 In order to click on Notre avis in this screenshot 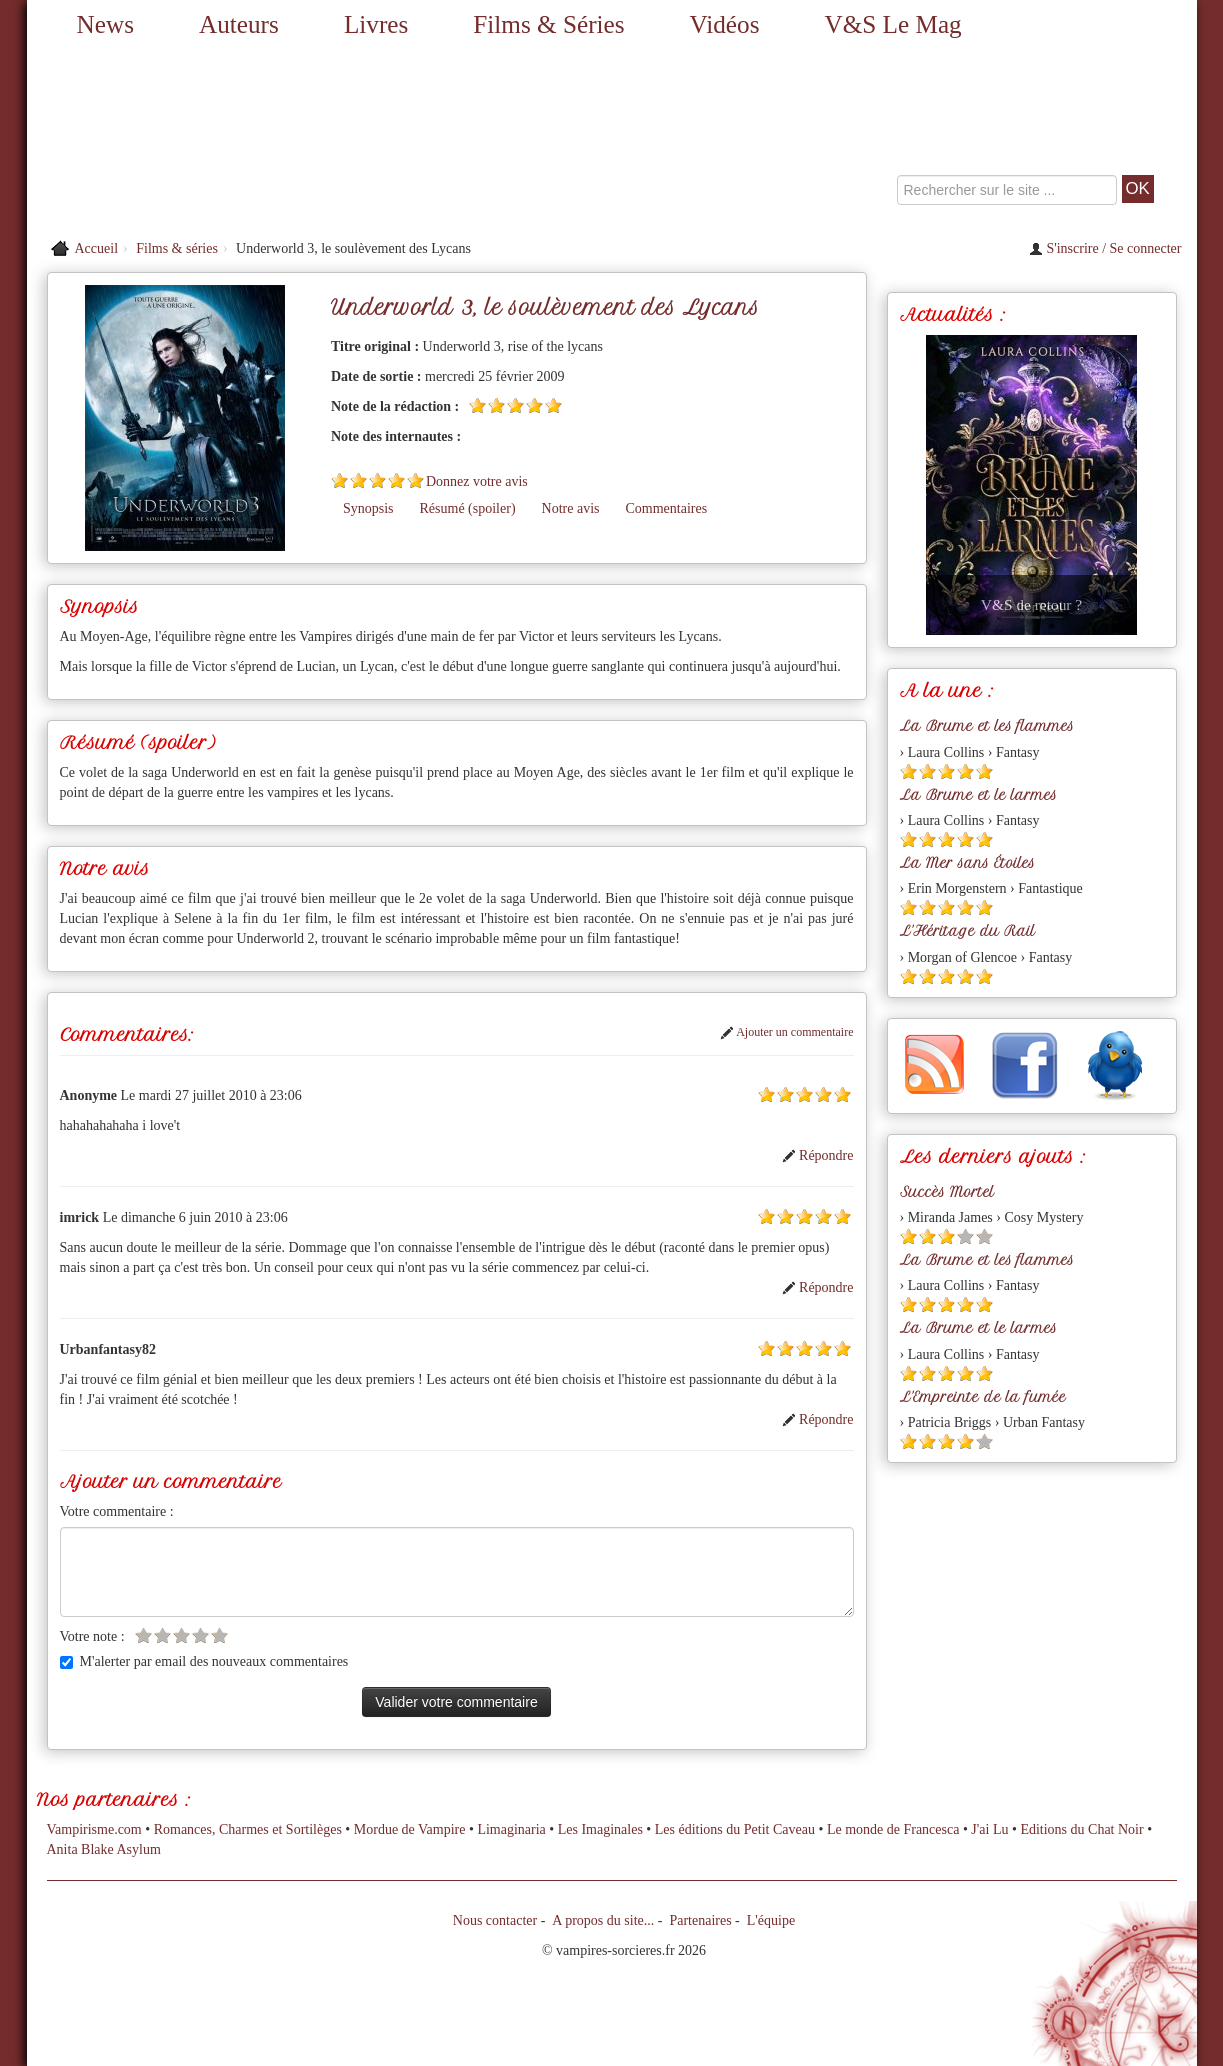, I will do `click(571, 508)`.